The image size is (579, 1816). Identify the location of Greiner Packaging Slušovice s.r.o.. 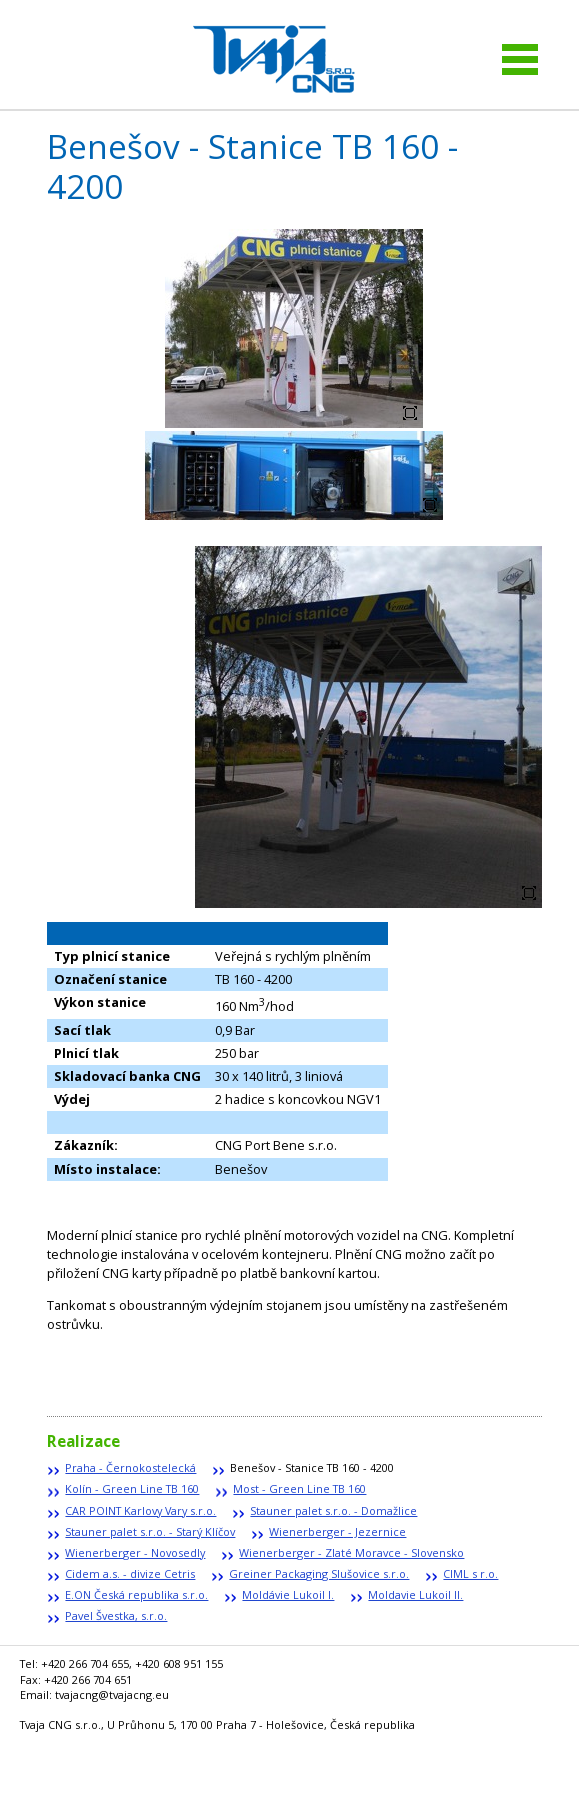
(319, 1573).